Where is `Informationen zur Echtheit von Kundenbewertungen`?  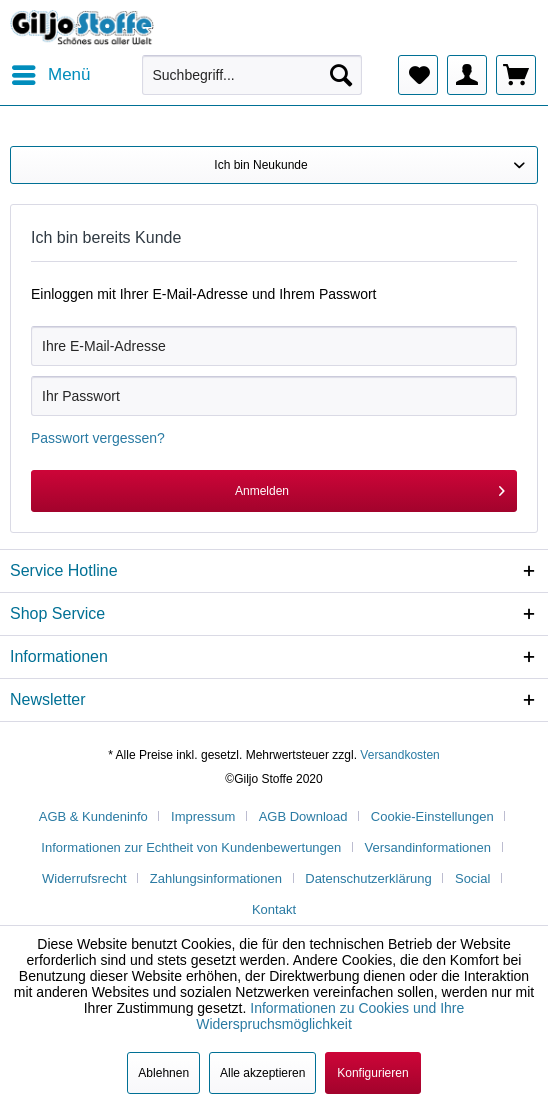
Informationen zur Echtheit von Kundenbewertungen is located at coordinates (191, 847).